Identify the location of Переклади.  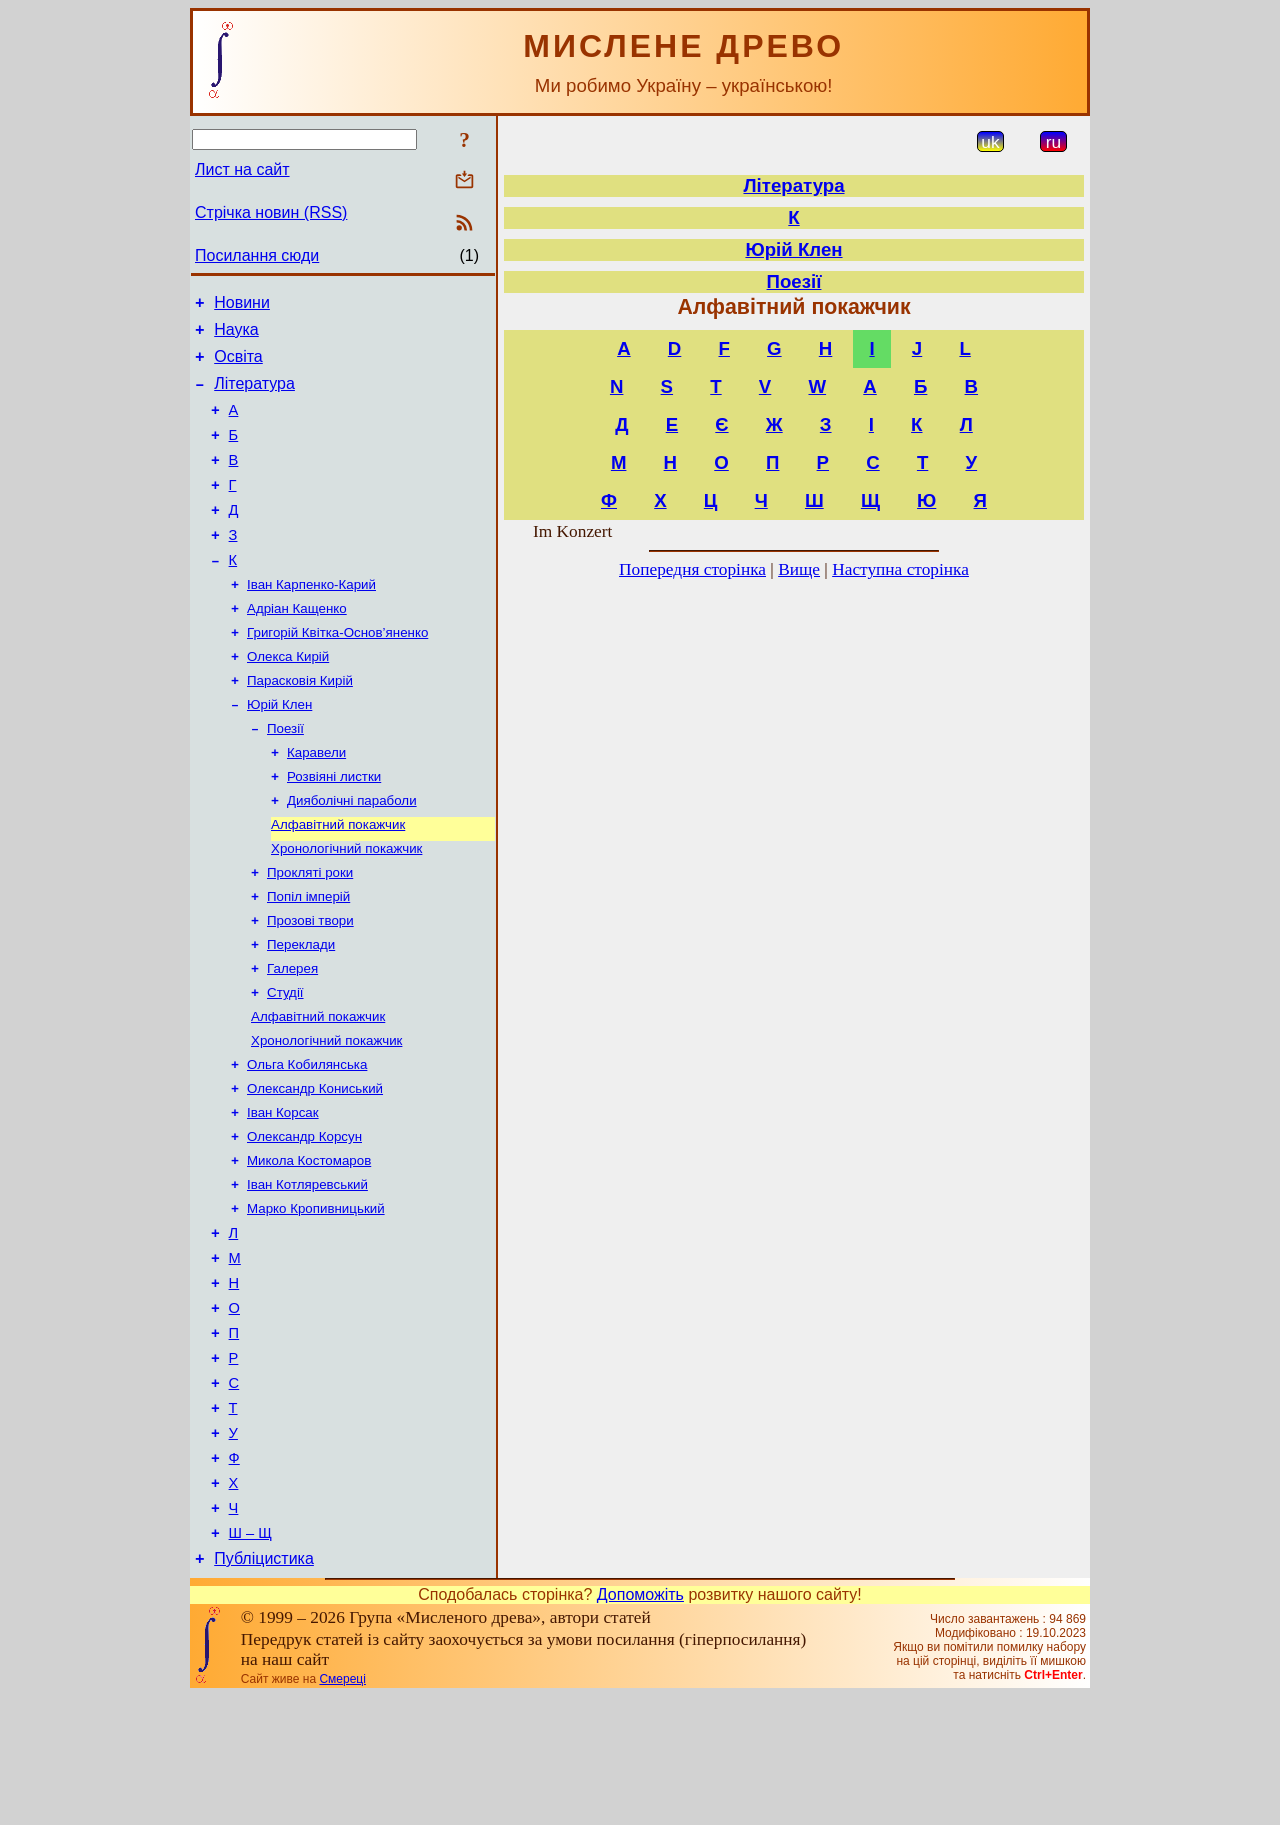
(301, 1009).